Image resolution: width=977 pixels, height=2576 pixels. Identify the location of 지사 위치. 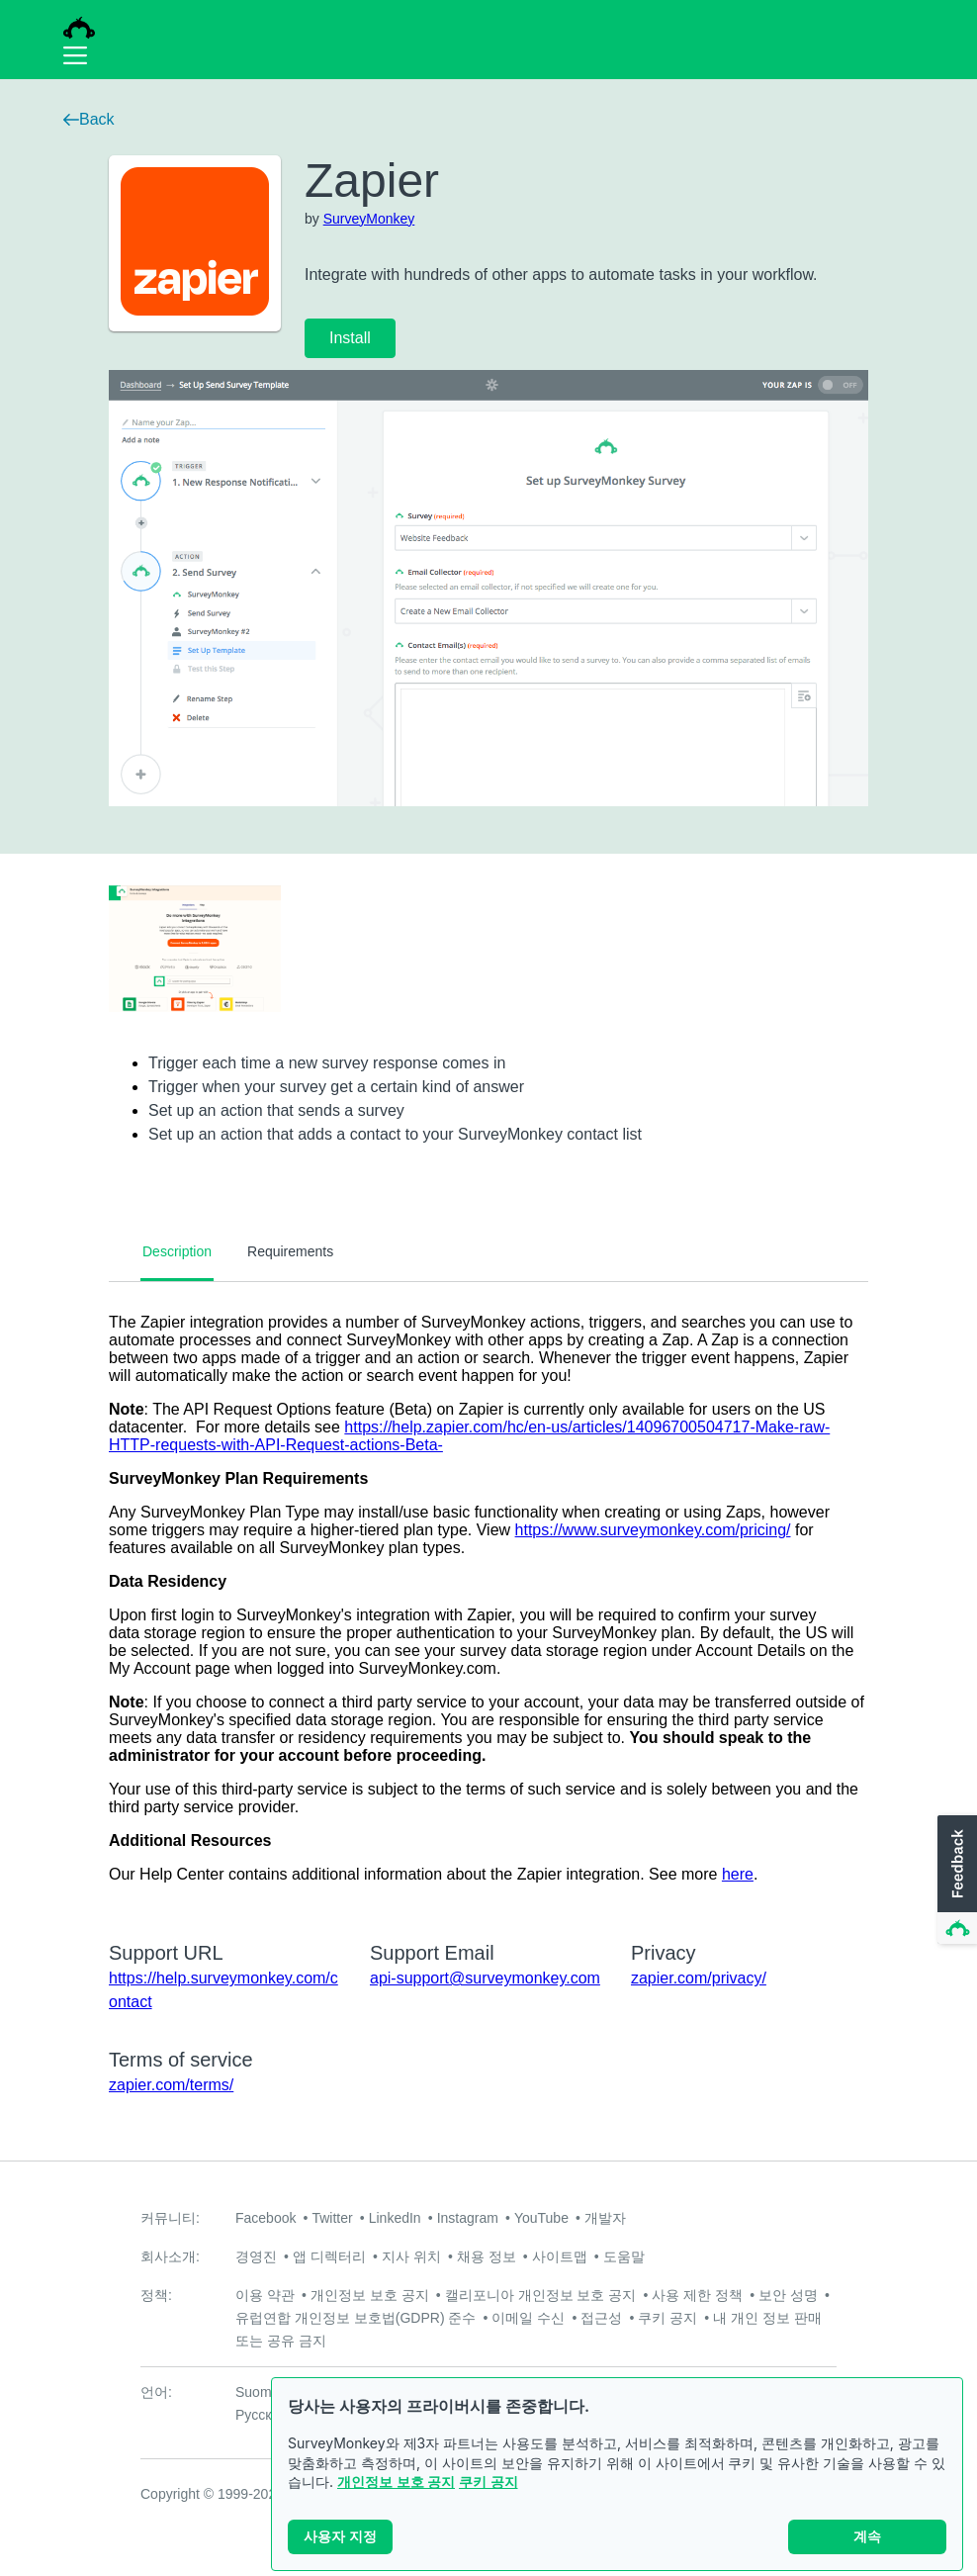
(411, 2256).